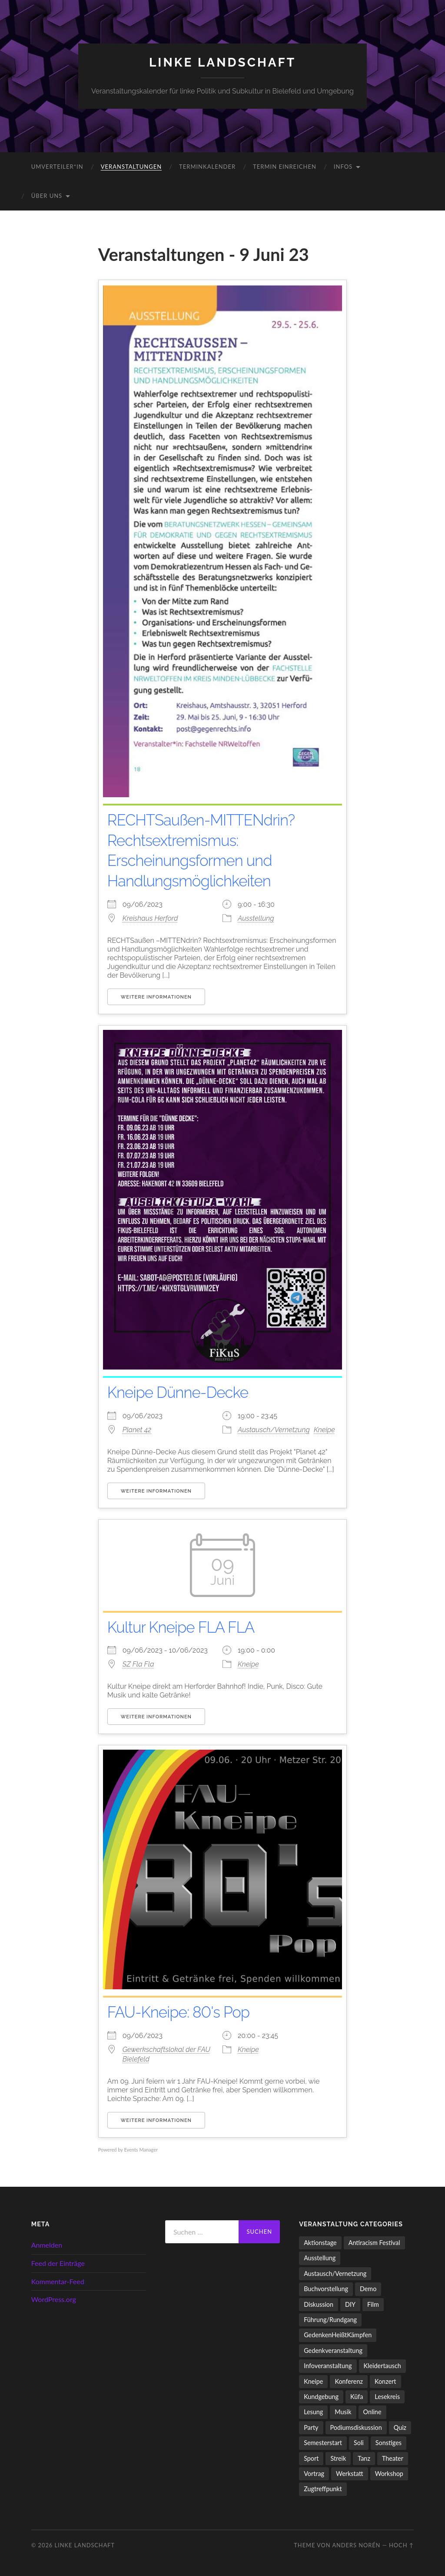 The width and height of the screenshot is (445, 2576). What do you see at coordinates (335, 2273) in the screenshot?
I see `Austausch/Vernetzung [Austausch/Vernetzung (532 Einträge)]` at bounding box center [335, 2273].